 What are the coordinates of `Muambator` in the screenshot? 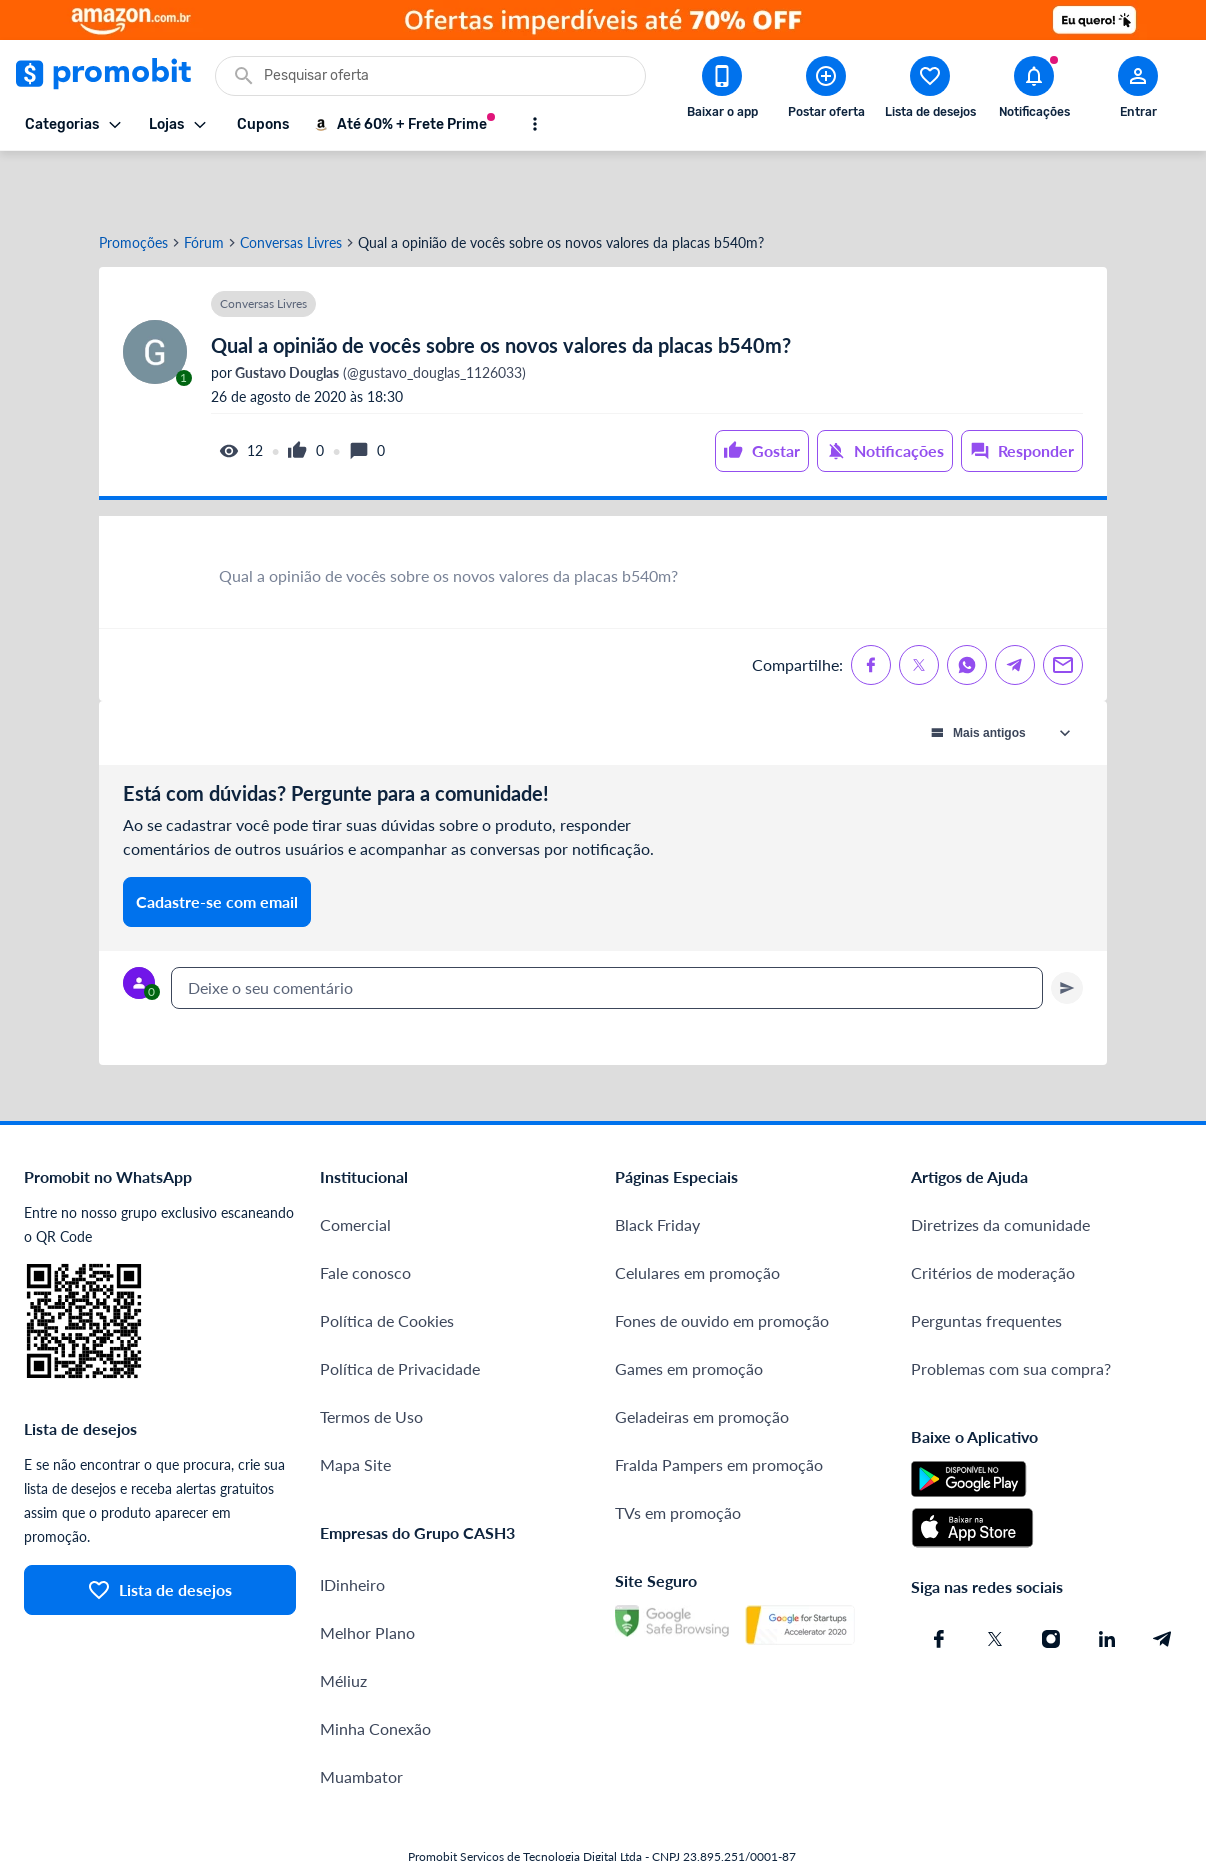 It's located at (361, 1716).